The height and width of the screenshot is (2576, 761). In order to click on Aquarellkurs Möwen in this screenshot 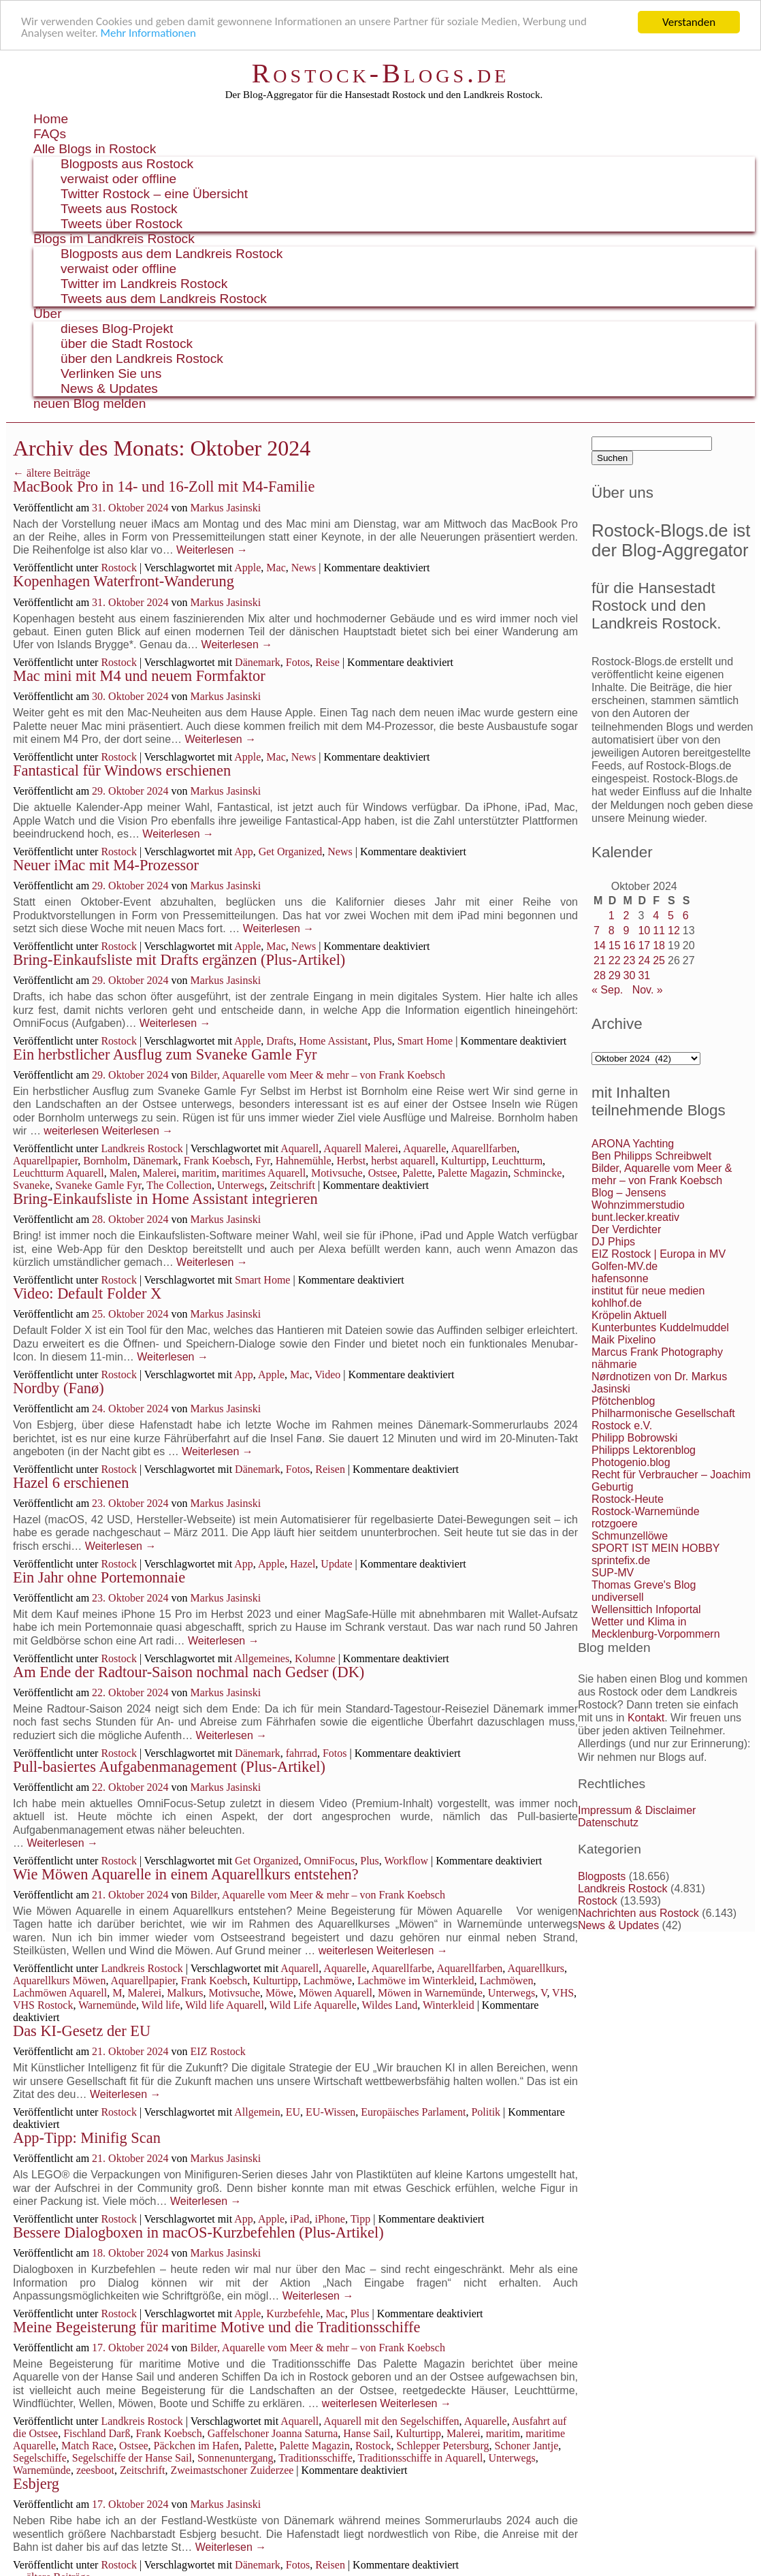, I will do `click(59, 1980)`.